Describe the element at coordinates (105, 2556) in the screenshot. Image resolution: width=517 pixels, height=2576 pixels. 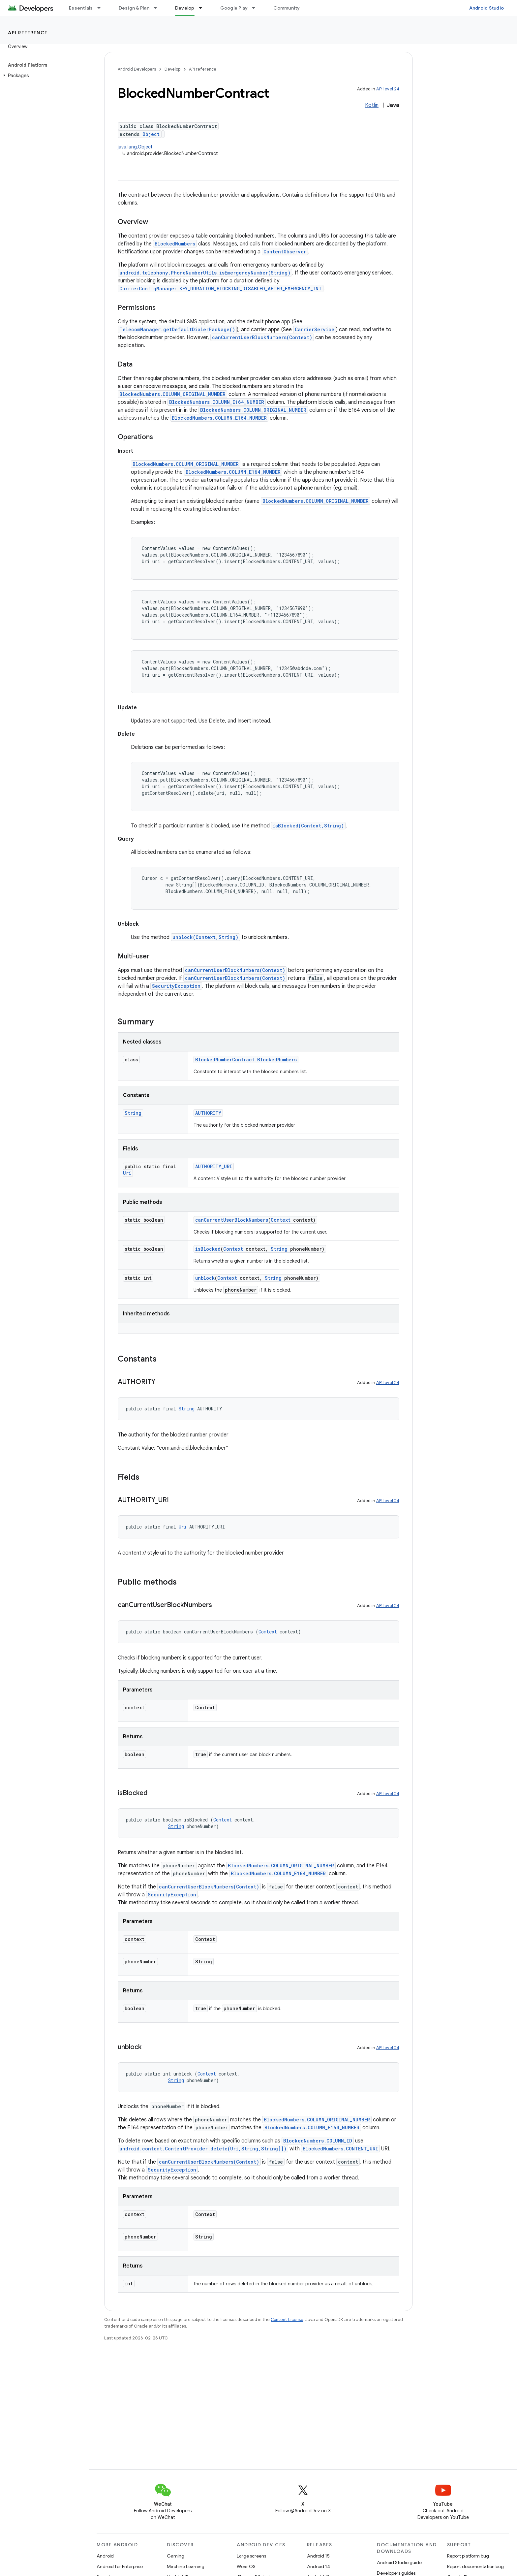
I see `Android` at that location.